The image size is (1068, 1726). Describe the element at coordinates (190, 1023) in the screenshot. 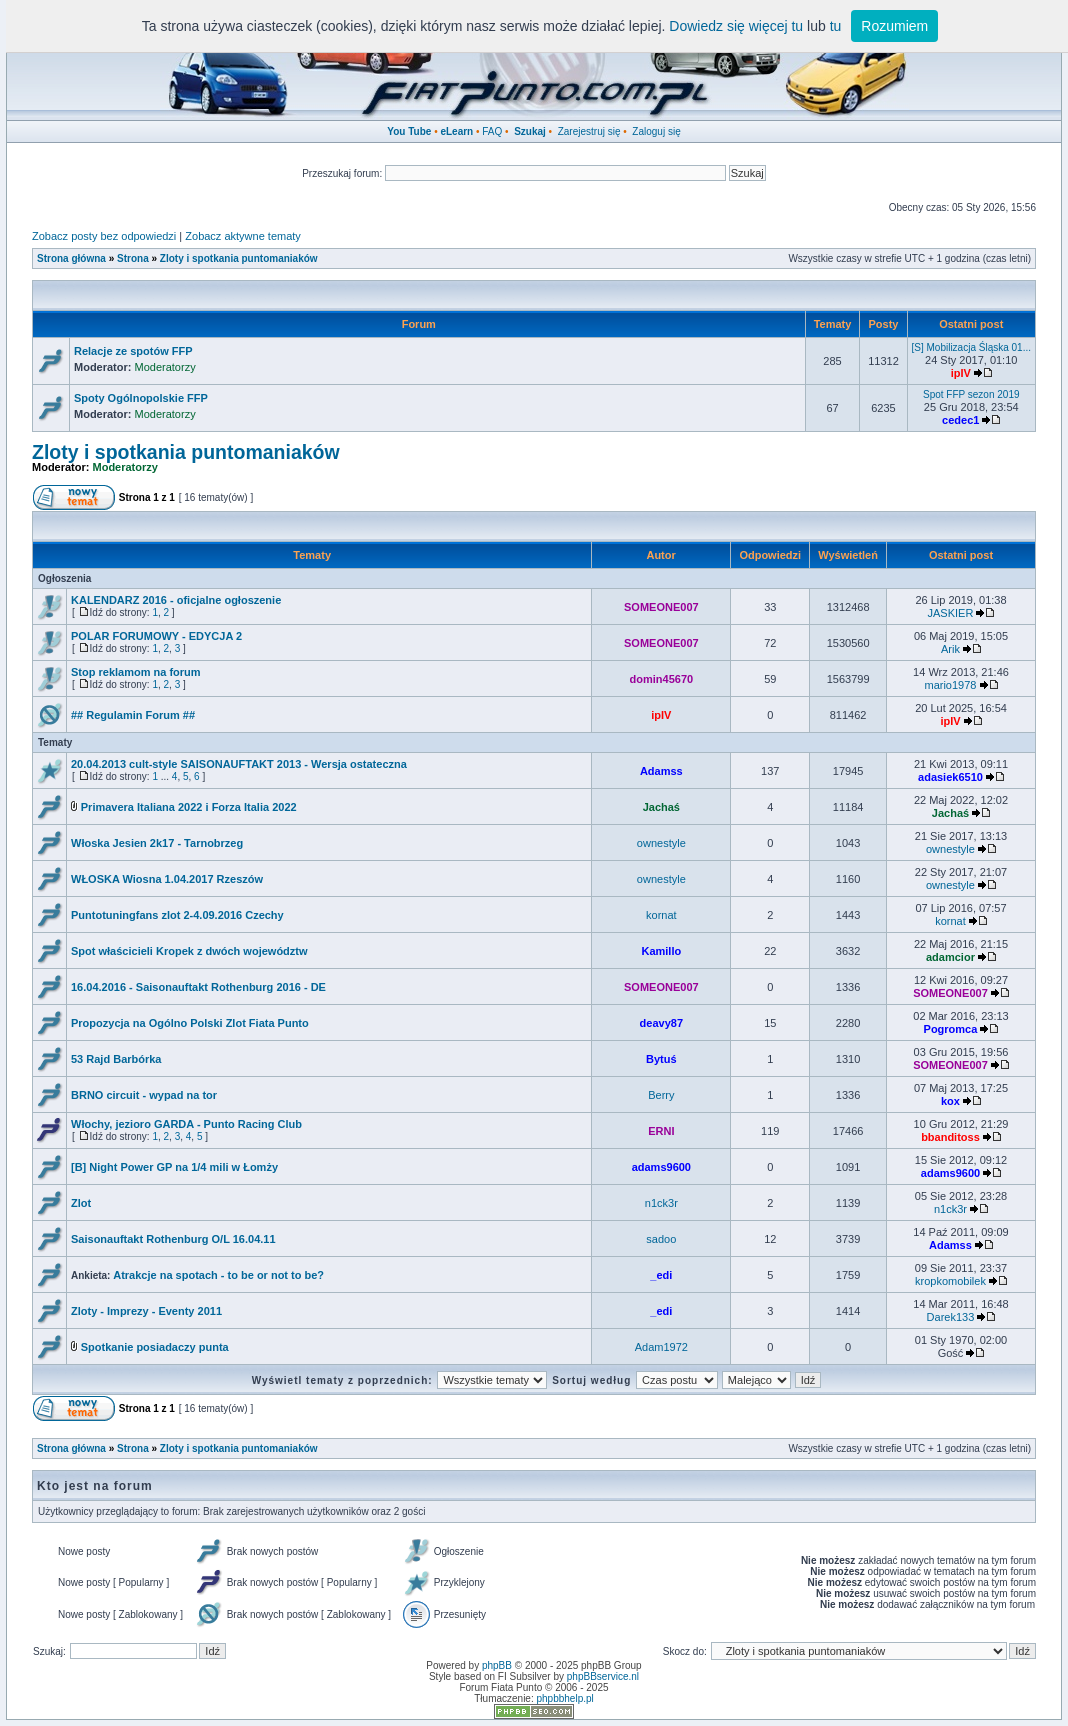

I see `Propozycja na Ogólno Polski Zlot Fiata Punto` at that location.